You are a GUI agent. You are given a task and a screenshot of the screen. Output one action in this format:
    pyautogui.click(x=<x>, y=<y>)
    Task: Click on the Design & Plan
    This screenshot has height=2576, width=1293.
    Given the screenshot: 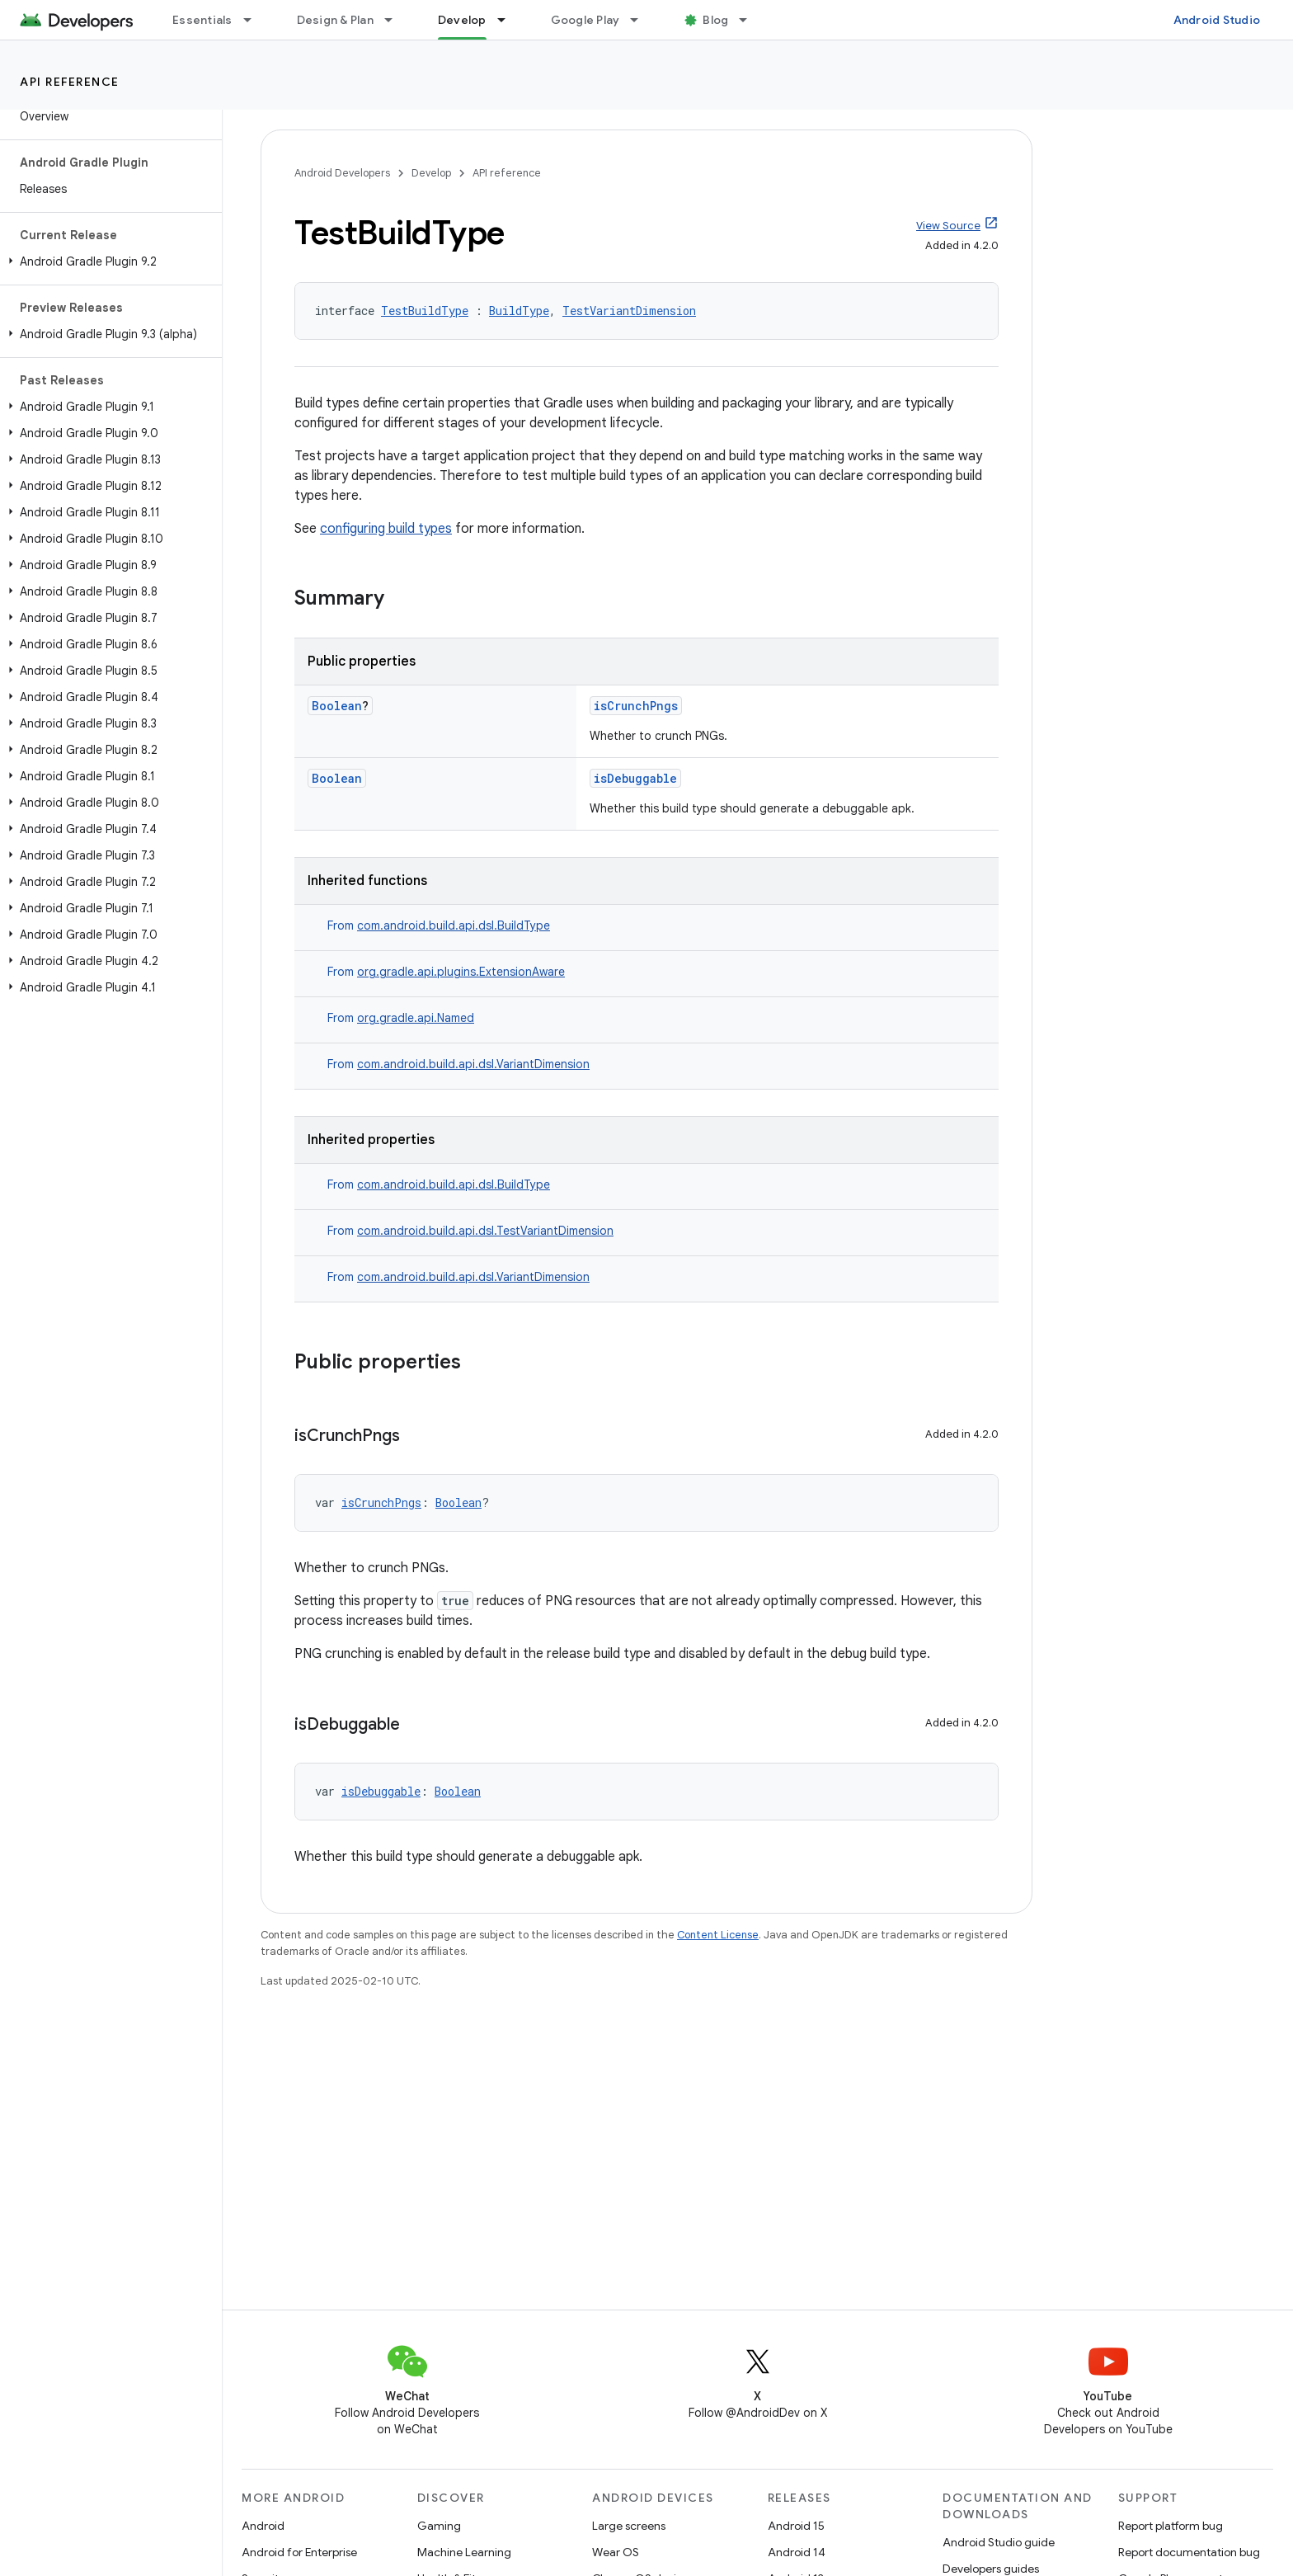 What is the action you would take?
    pyautogui.click(x=335, y=19)
    